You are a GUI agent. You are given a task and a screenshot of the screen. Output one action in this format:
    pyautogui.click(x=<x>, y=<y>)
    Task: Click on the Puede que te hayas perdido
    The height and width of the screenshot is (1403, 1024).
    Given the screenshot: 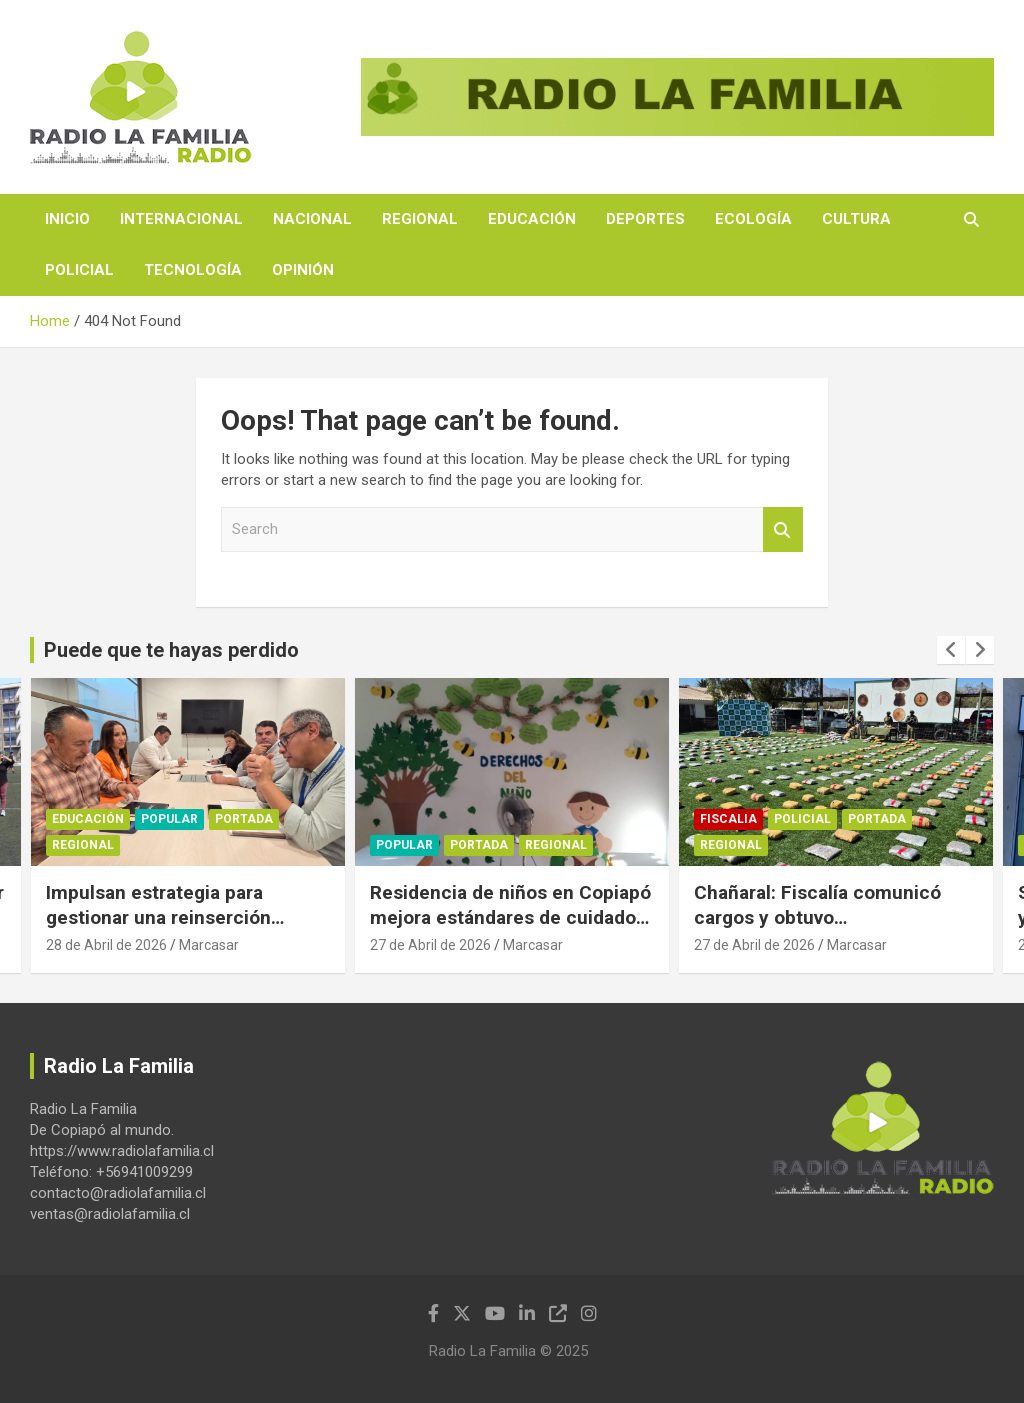 What is the action you would take?
    pyautogui.click(x=171, y=650)
    